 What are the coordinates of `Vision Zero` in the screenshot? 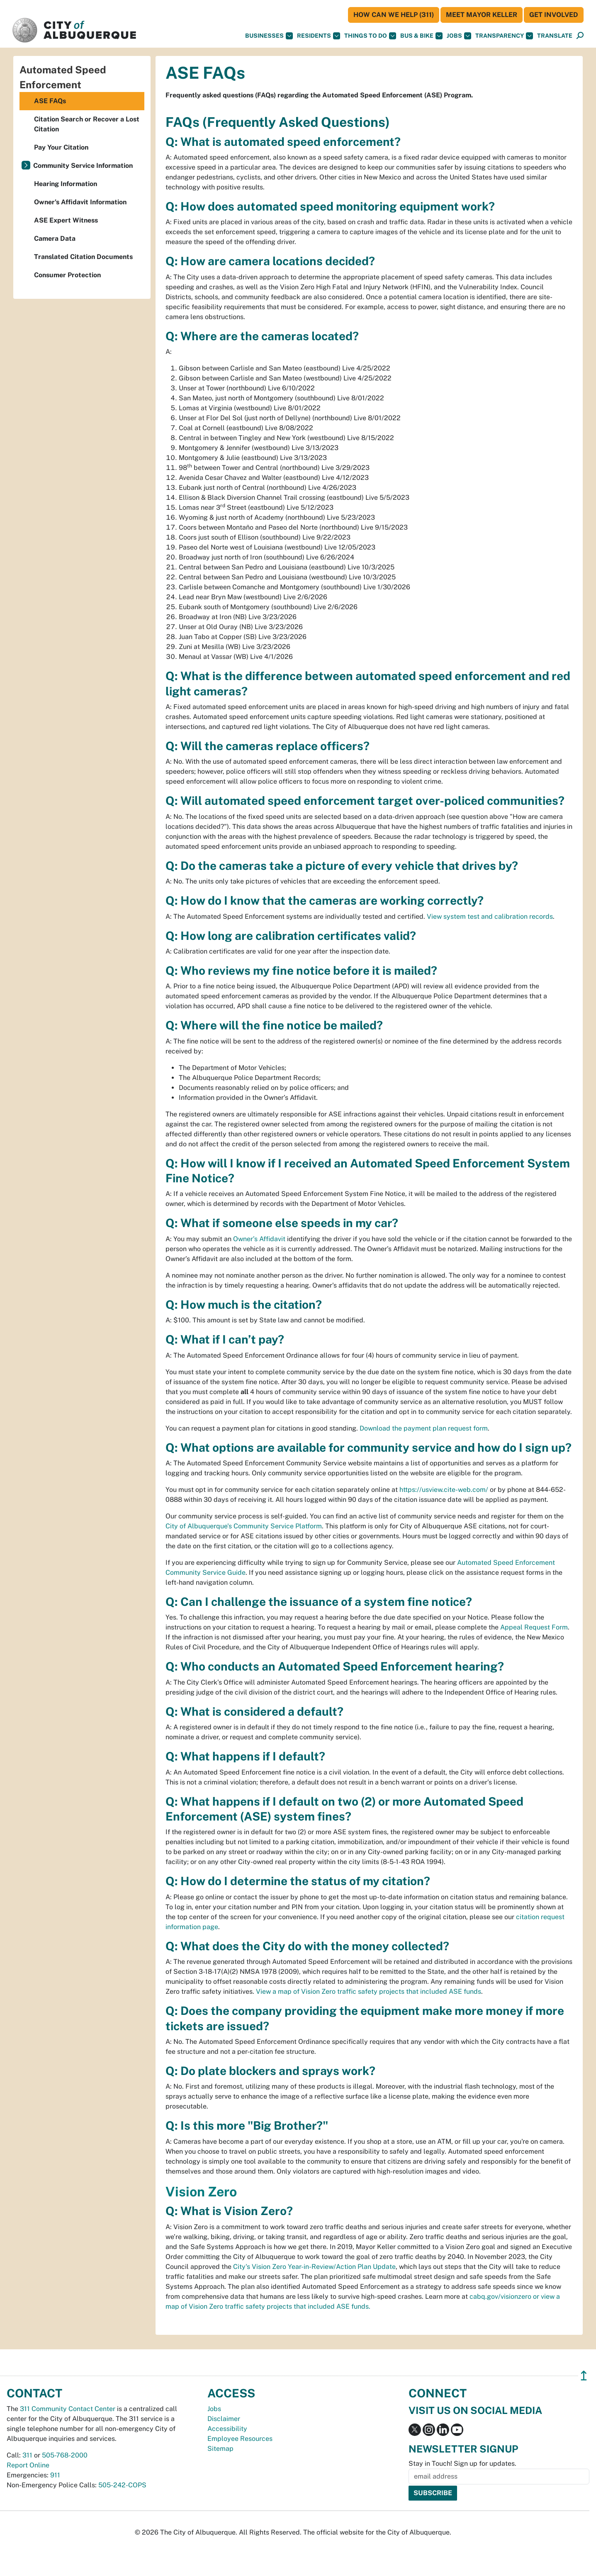 It's located at (201, 2191).